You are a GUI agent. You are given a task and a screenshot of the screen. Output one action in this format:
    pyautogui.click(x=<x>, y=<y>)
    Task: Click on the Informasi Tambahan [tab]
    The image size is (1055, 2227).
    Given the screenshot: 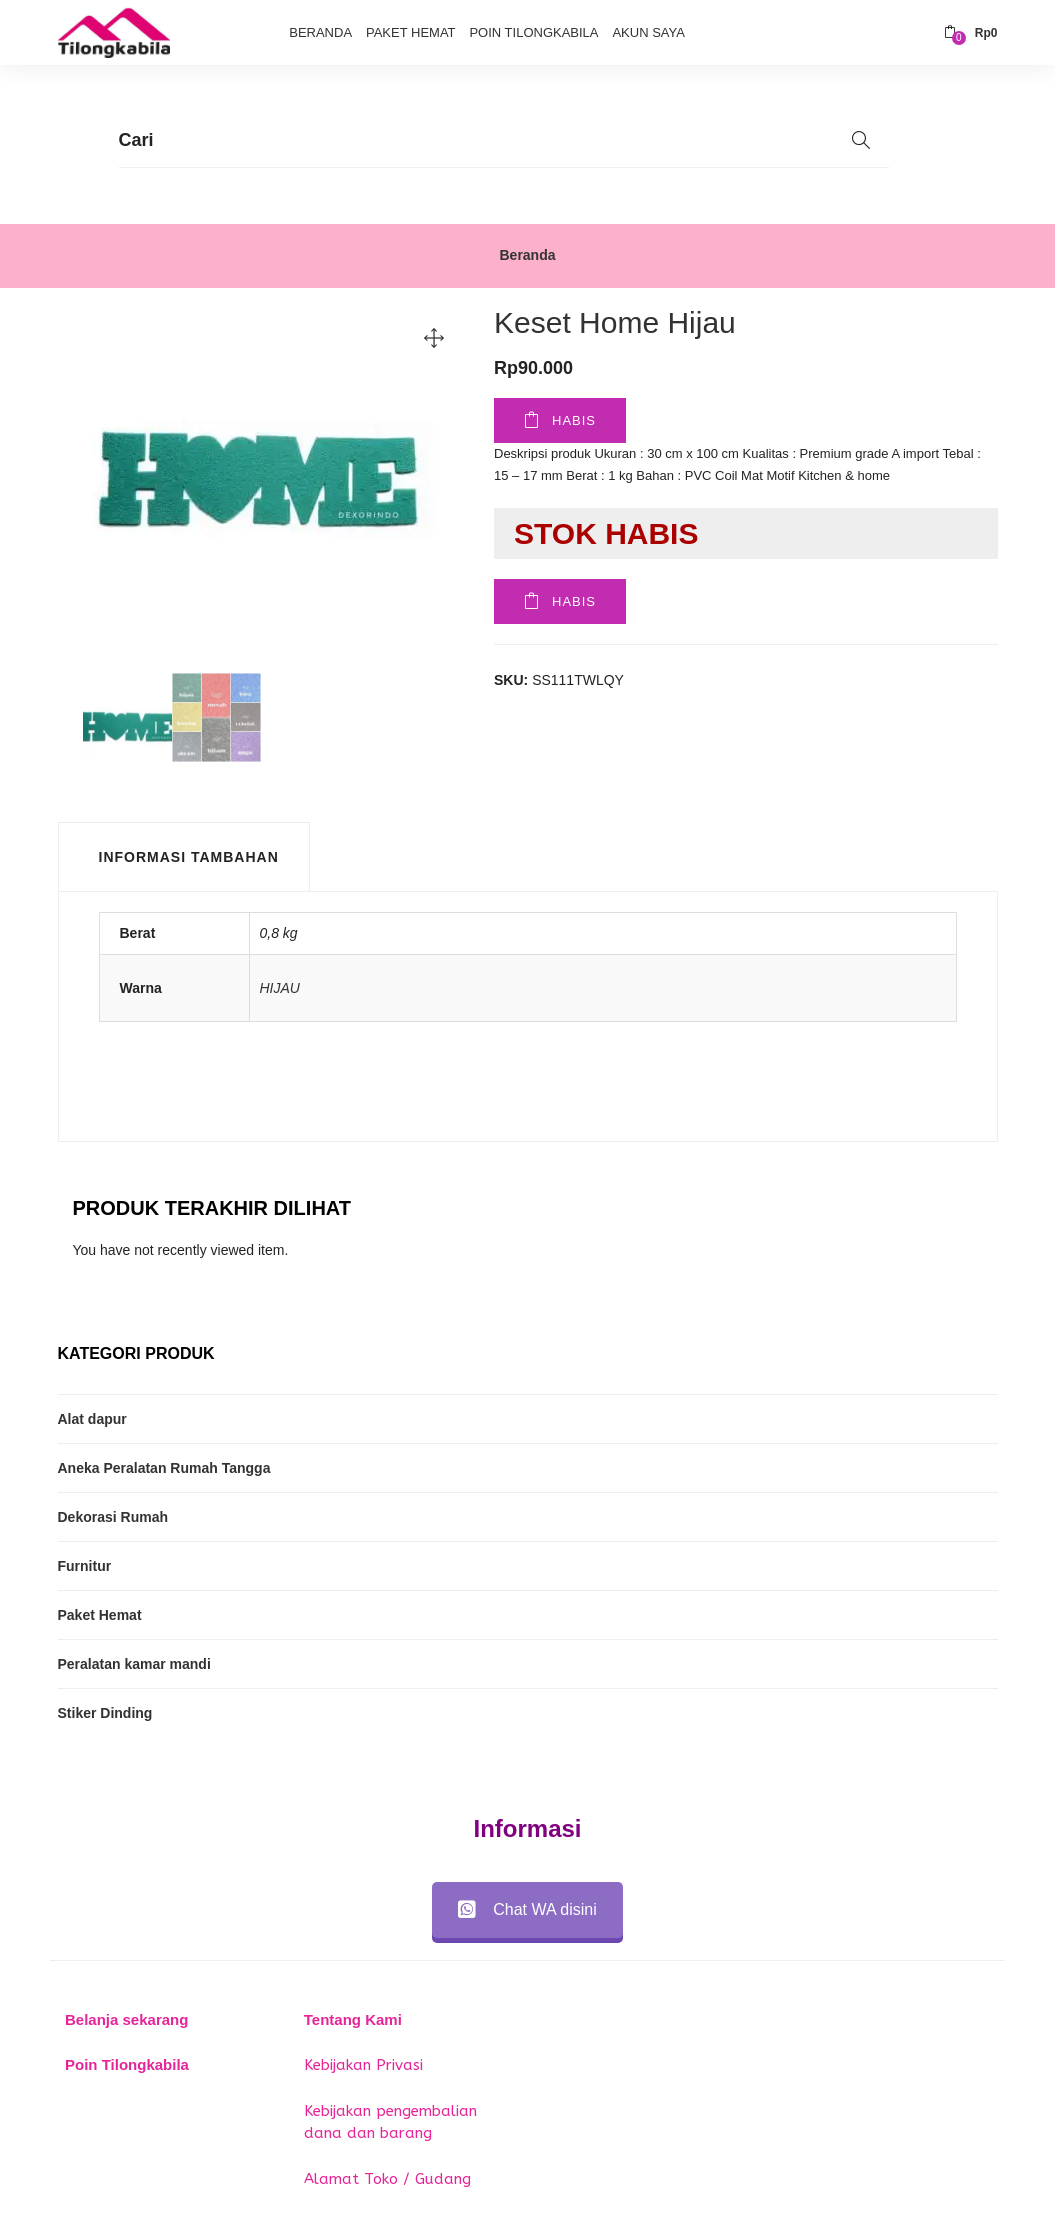 What is the action you would take?
    pyautogui.click(x=189, y=857)
    